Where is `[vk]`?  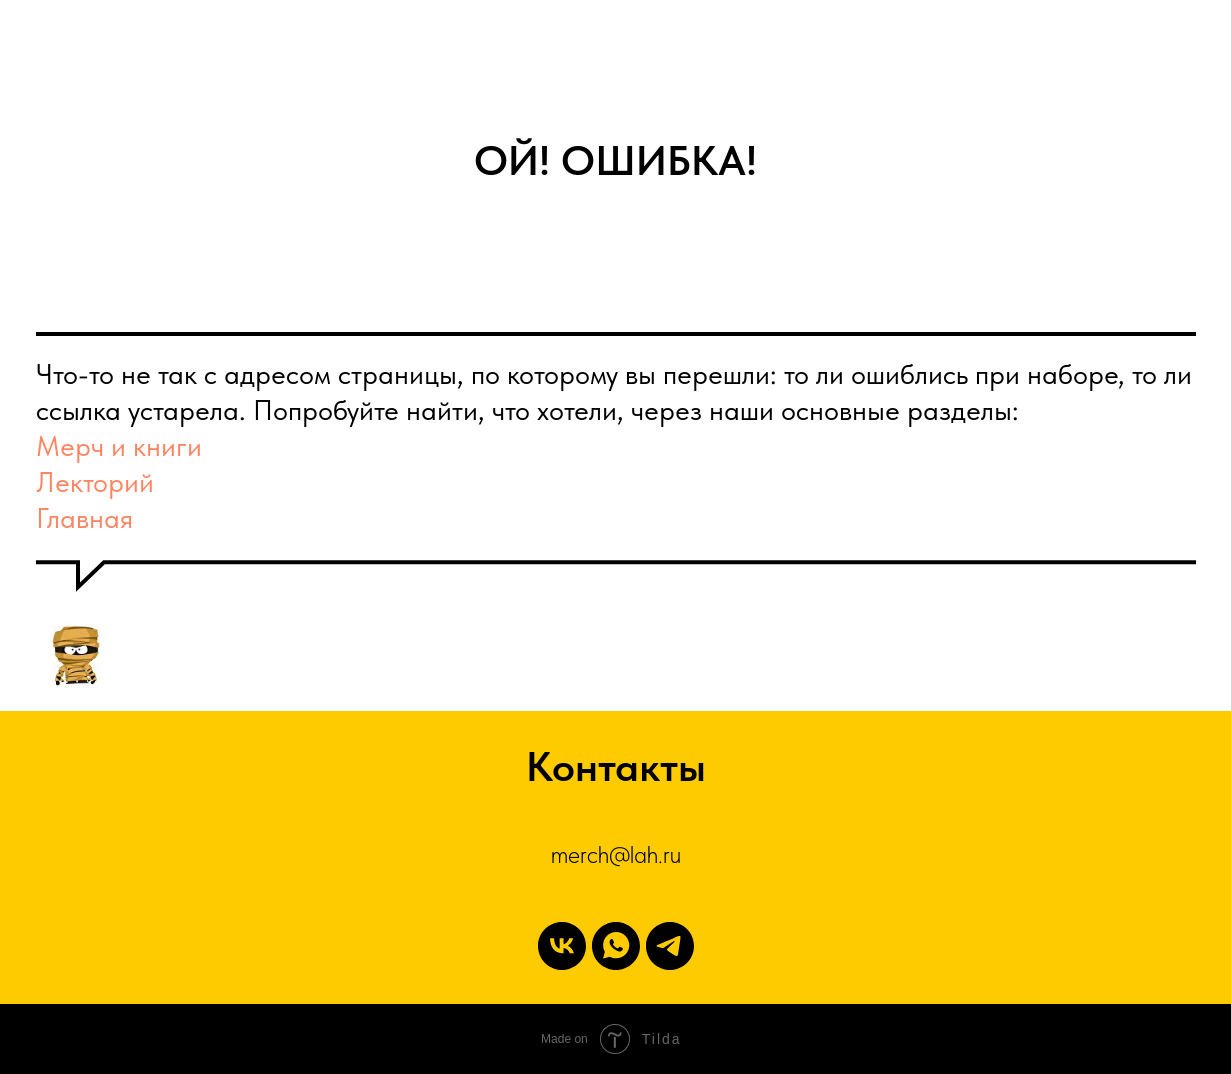
[vk] is located at coordinates (562, 946).